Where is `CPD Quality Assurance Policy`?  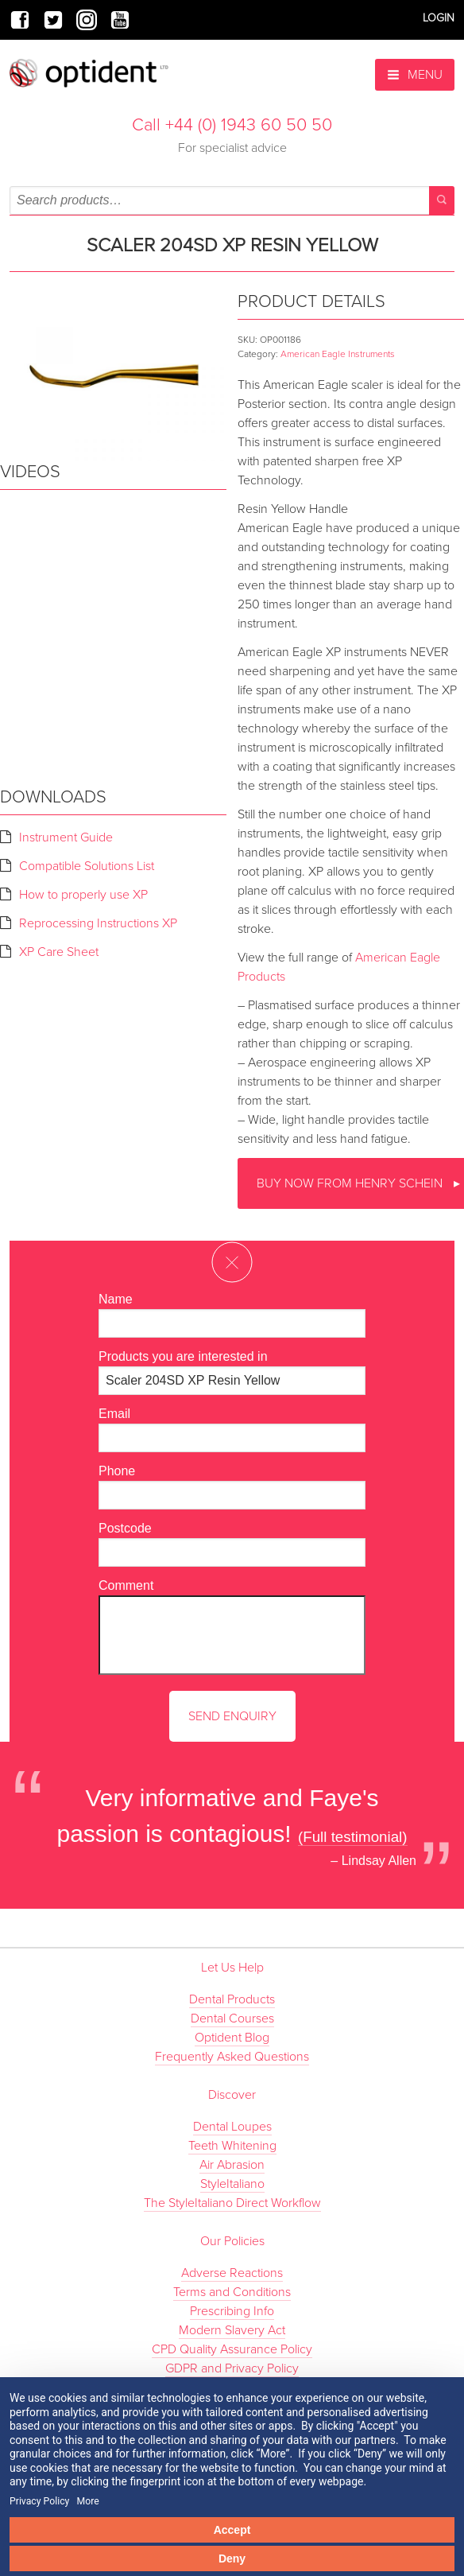 CPD Quality Assurance Policy is located at coordinates (232, 2349).